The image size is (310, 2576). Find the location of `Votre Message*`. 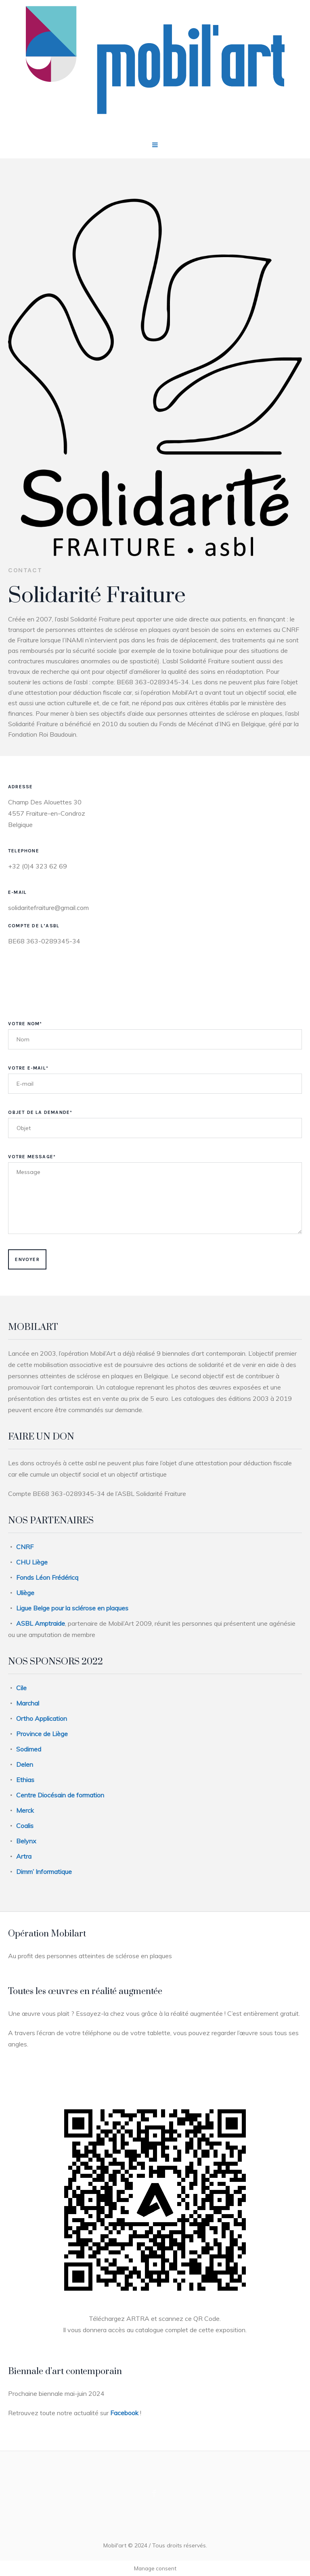

Votre Message* is located at coordinates (32, 1156).